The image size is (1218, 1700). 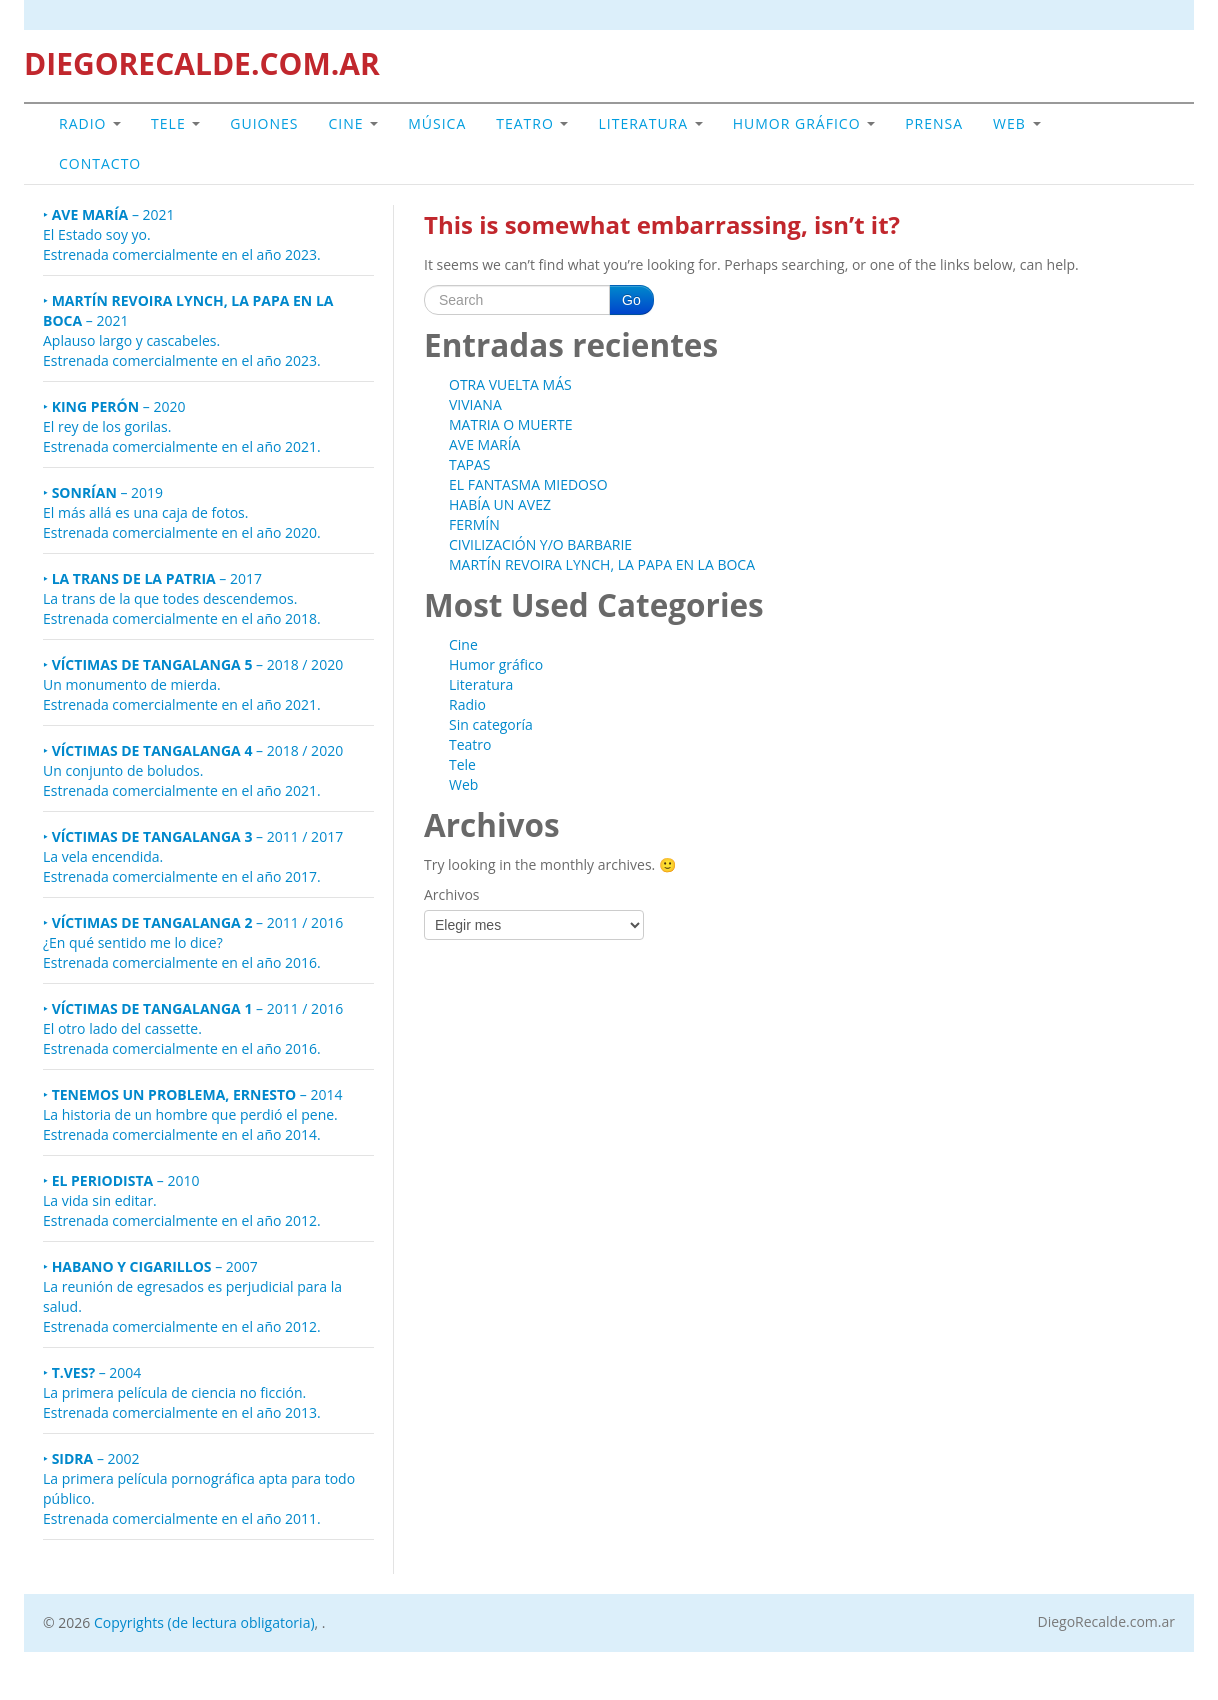 What do you see at coordinates (193, 770) in the screenshot?
I see `– 2018 / 2020 Un conjunto de boludos.Estrenada comercialmente en el año 2021.` at bounding box center [193, 770].